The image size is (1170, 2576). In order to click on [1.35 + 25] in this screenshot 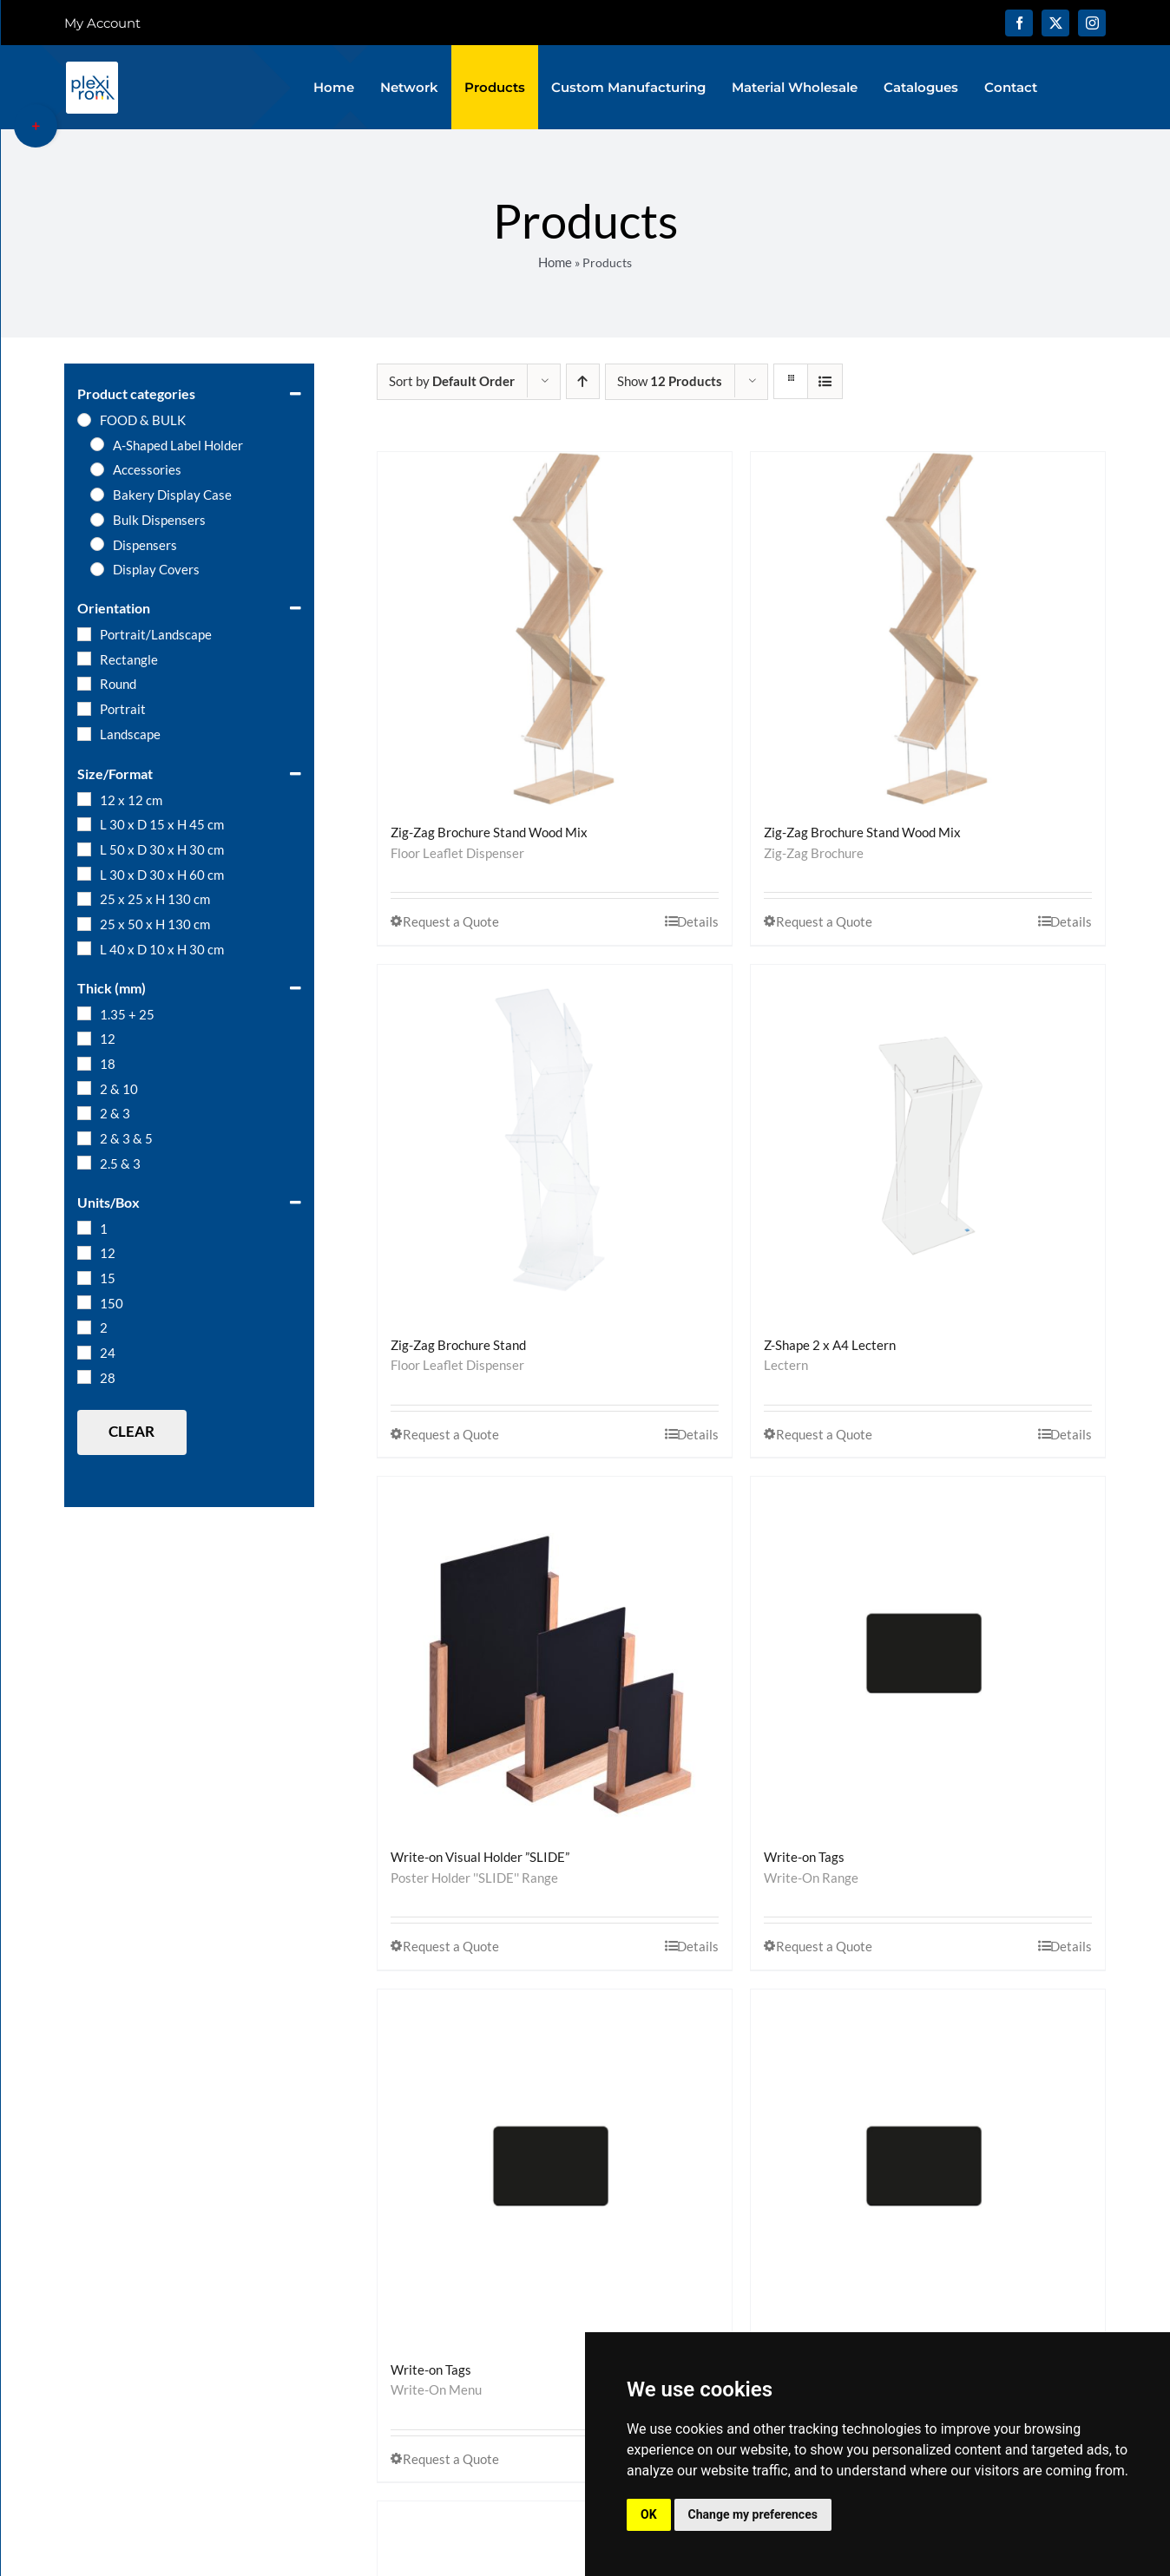, I will do `click(84, 1013)`.